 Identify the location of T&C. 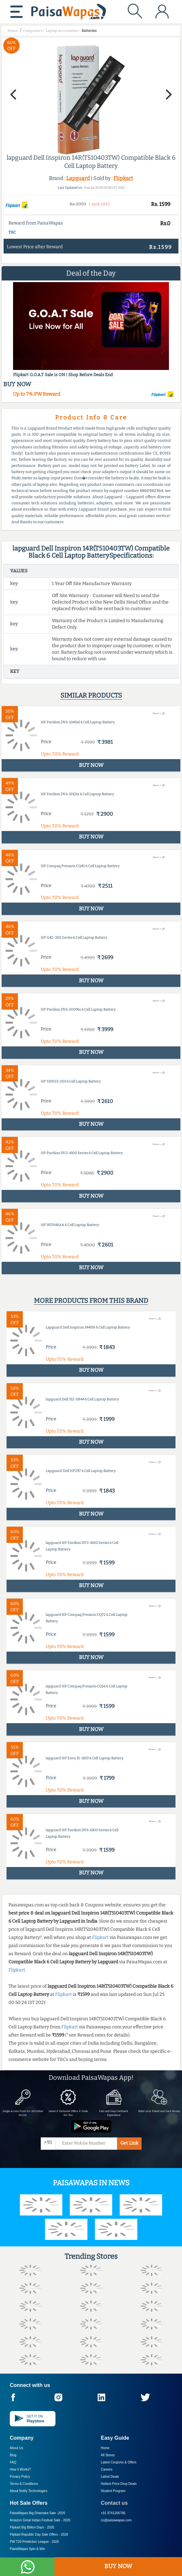
(12, 232).